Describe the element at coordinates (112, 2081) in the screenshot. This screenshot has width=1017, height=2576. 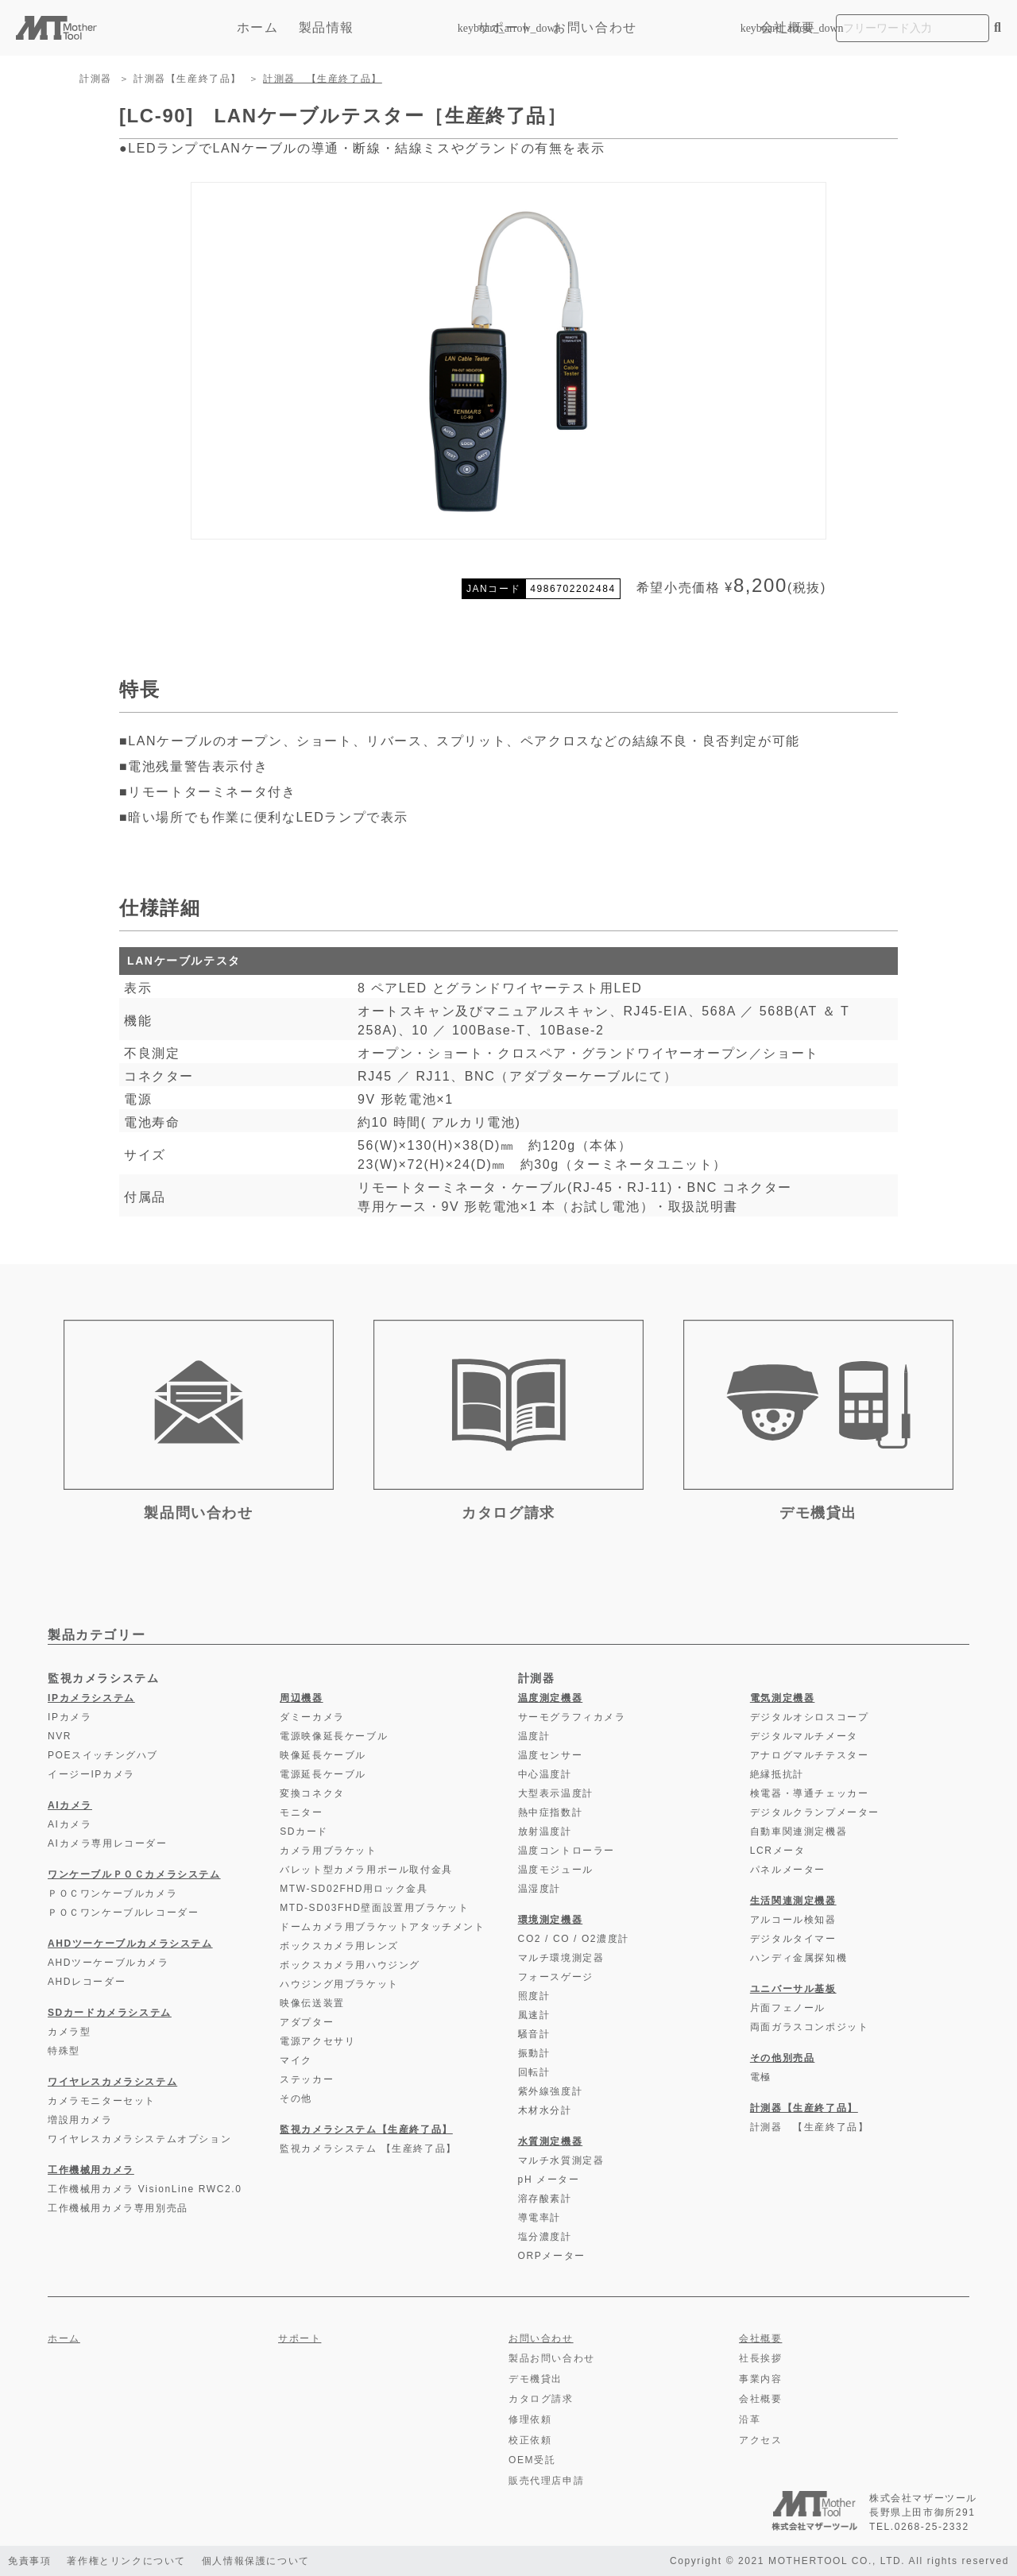
I see `ワイヤレスカメラシステム` at that location.